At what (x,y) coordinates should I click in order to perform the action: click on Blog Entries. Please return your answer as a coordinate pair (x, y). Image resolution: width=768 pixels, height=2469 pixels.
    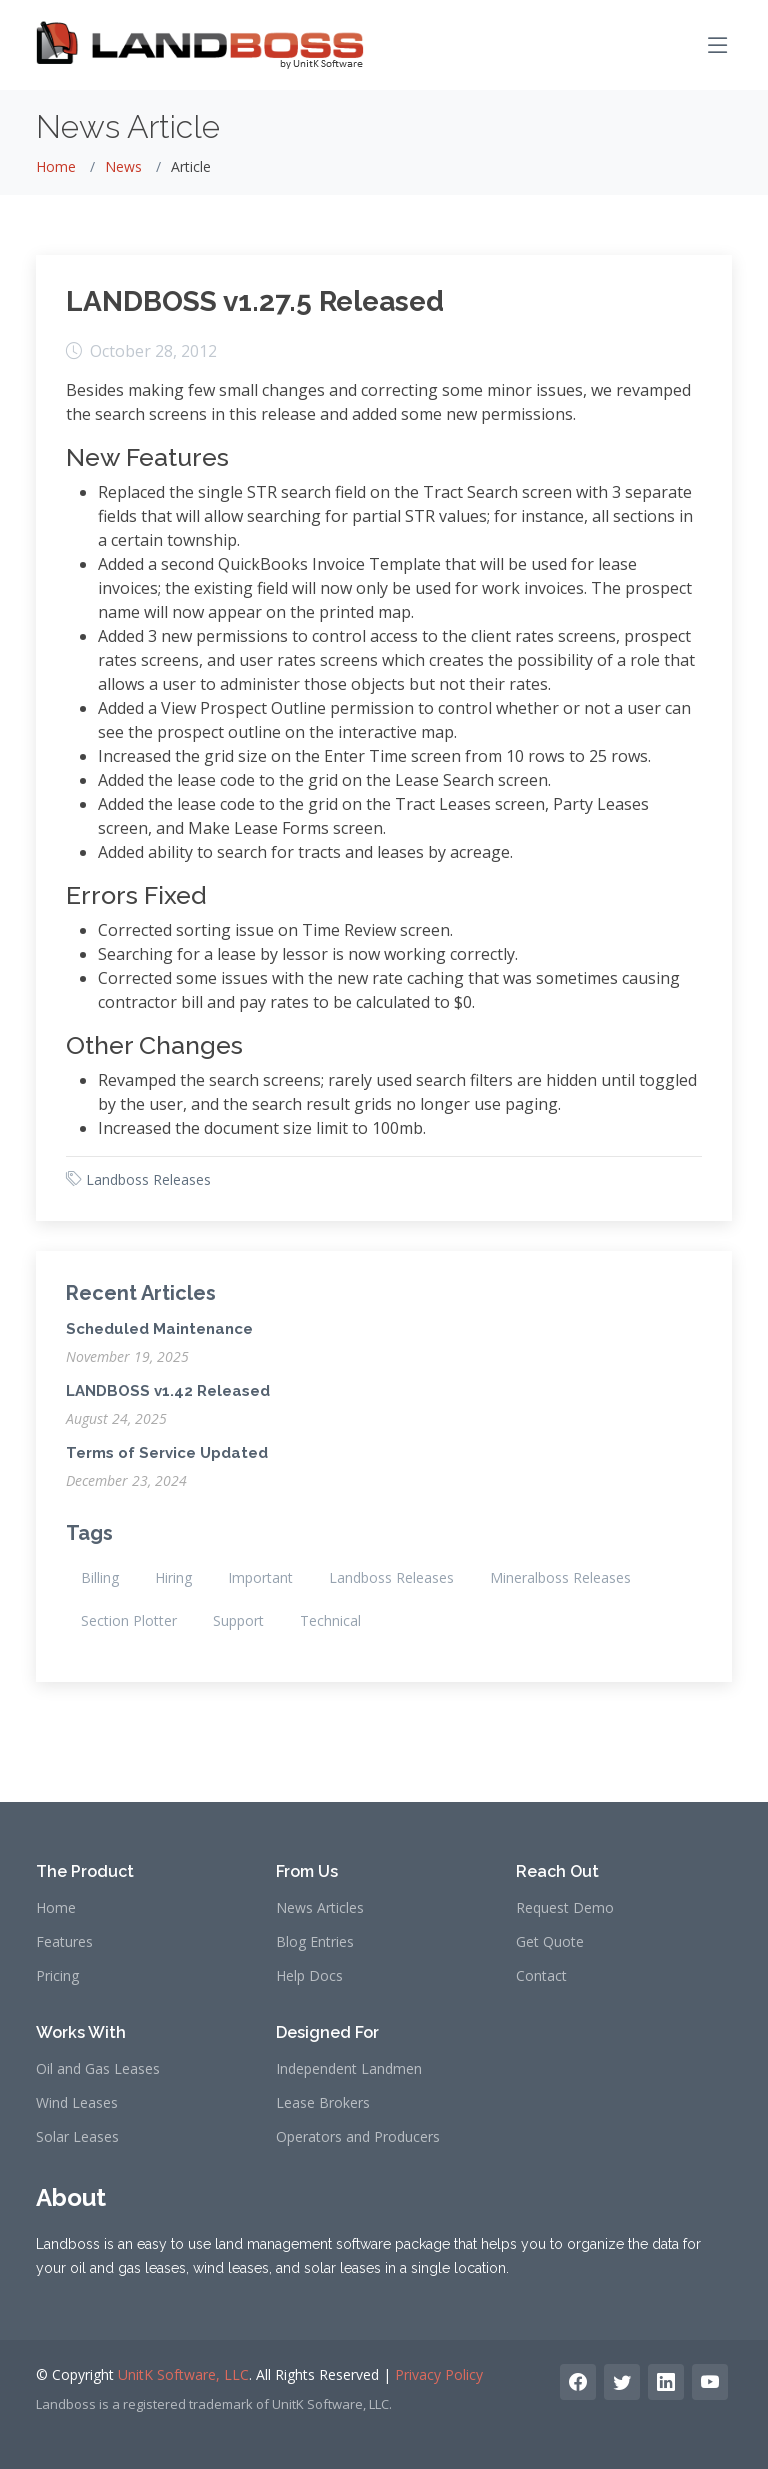
    Looking at the image, I should click on (315, 1942).